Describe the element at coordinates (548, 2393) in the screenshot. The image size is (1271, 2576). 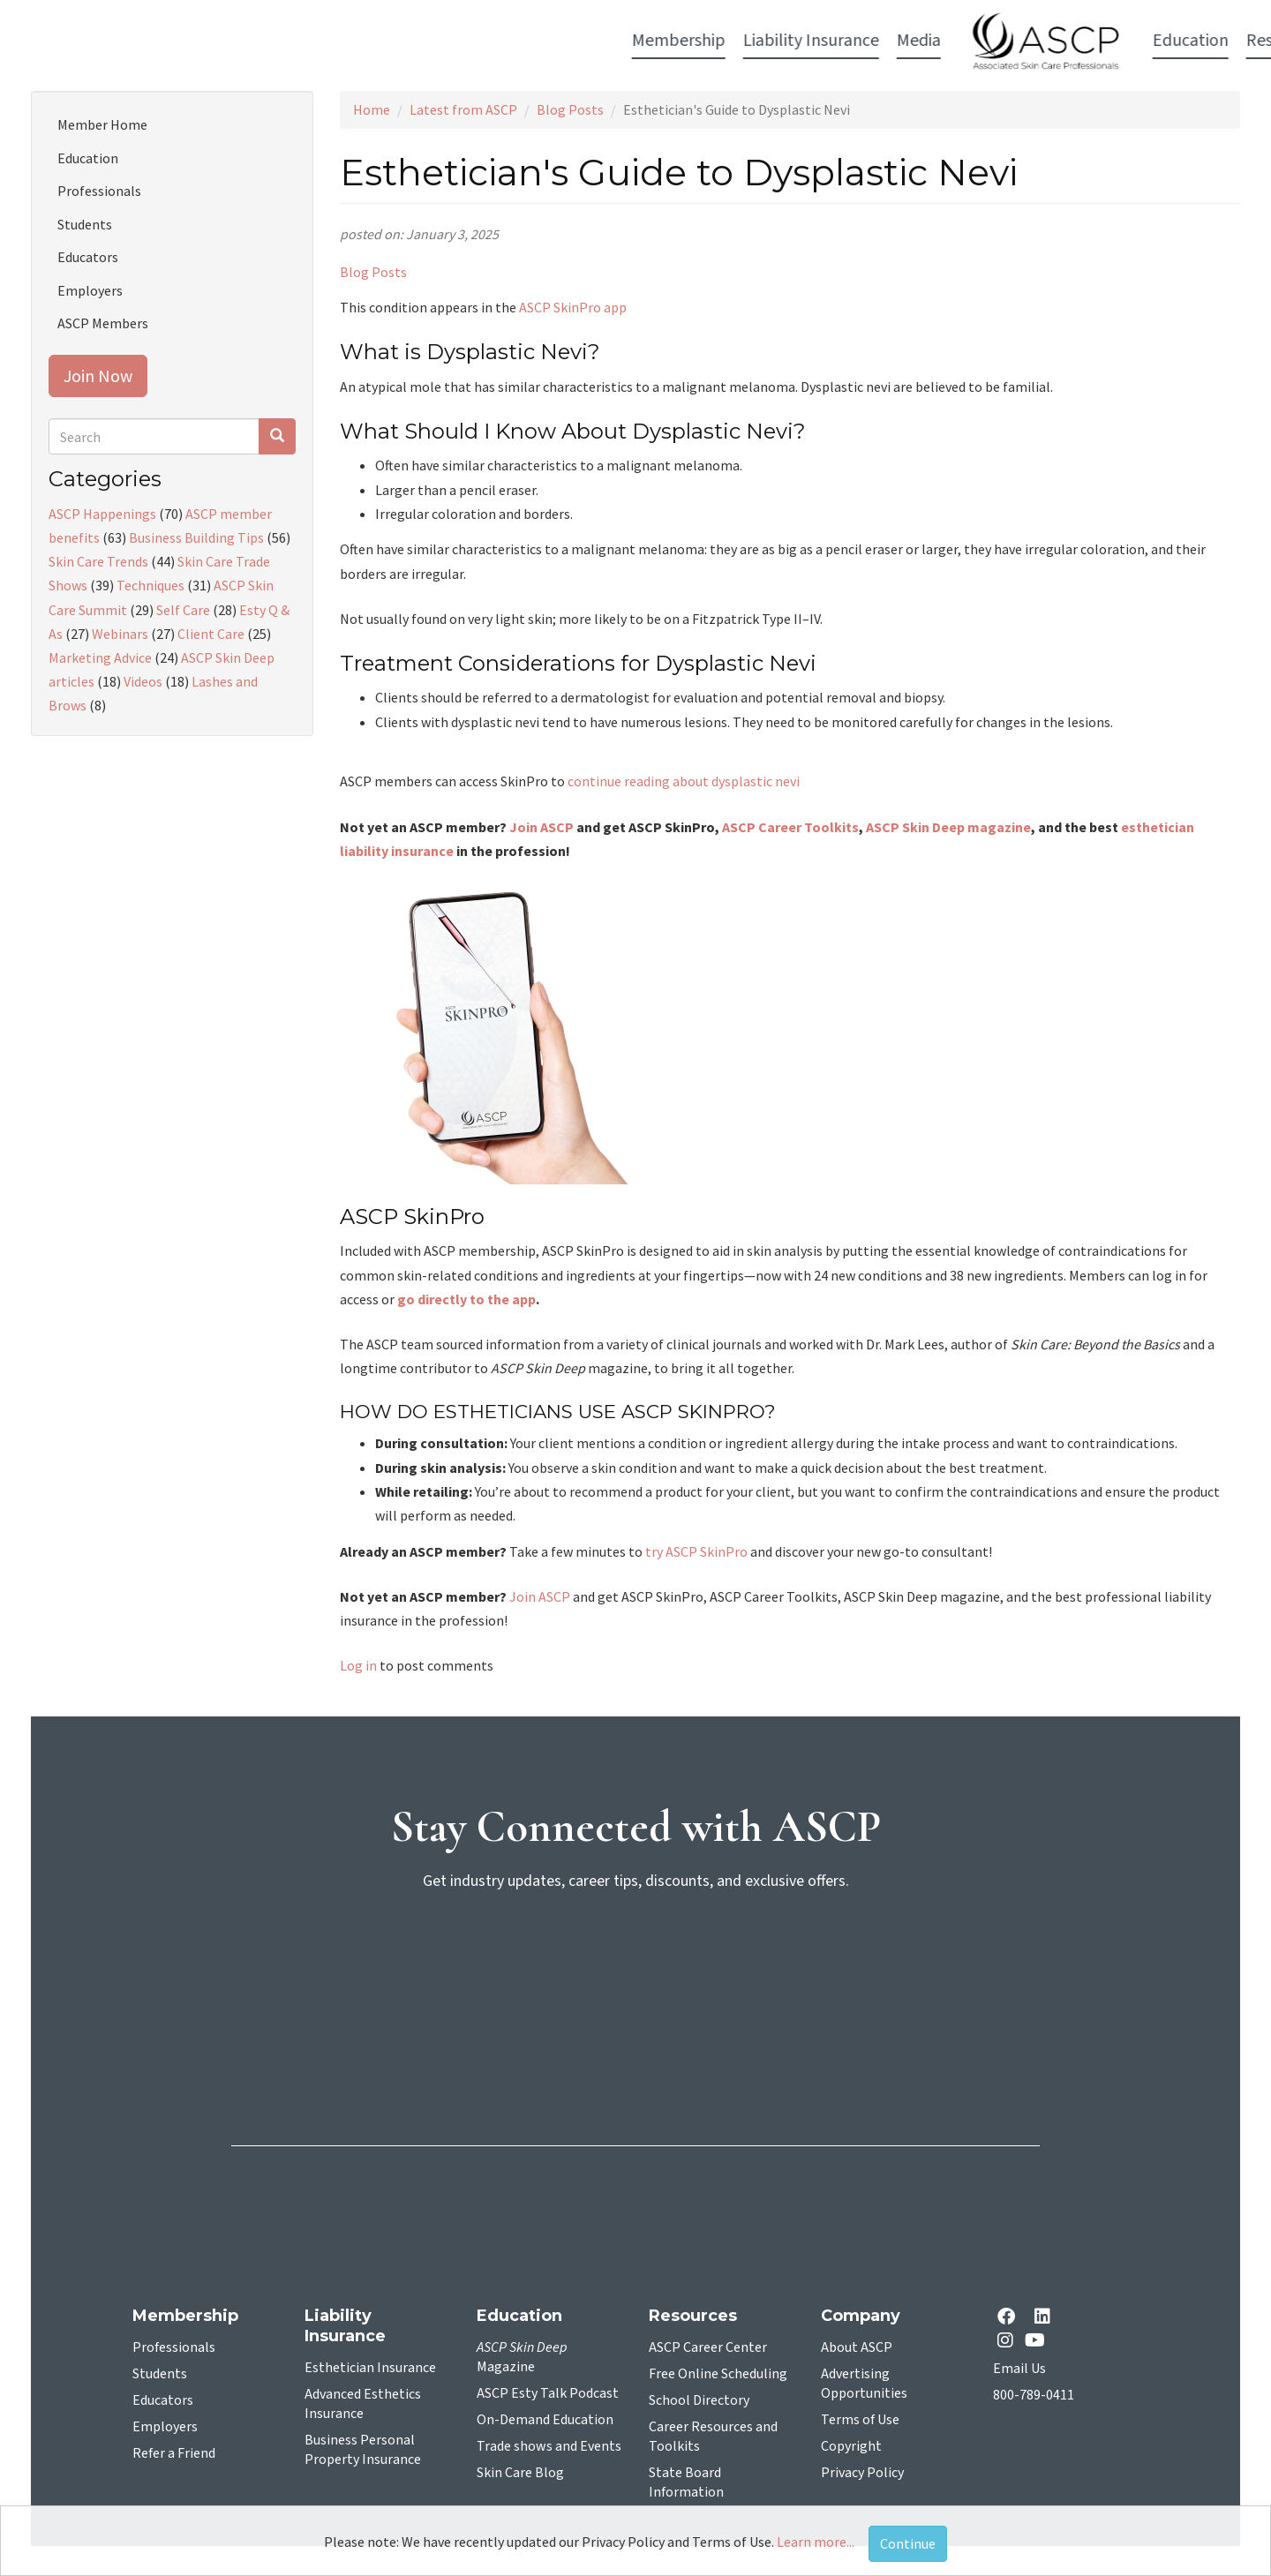
I see `ASCP Esty Talk Podcast` at that location.